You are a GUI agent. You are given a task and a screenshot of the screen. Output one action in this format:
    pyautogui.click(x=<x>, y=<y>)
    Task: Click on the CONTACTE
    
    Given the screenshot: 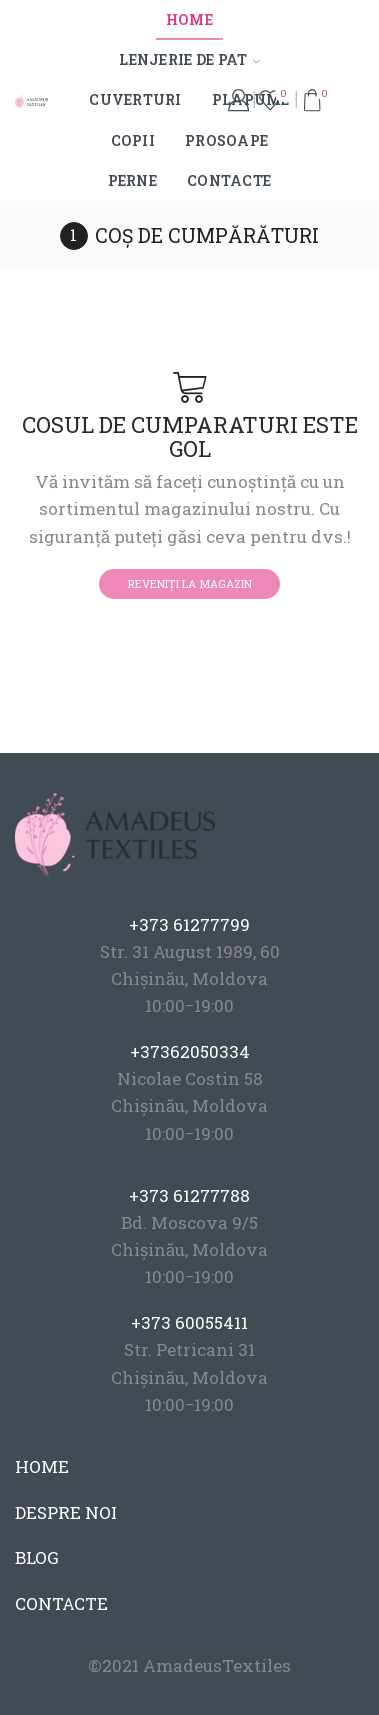 What is the action you would take?
    pyautogui.click(x=61, y=1603)
    